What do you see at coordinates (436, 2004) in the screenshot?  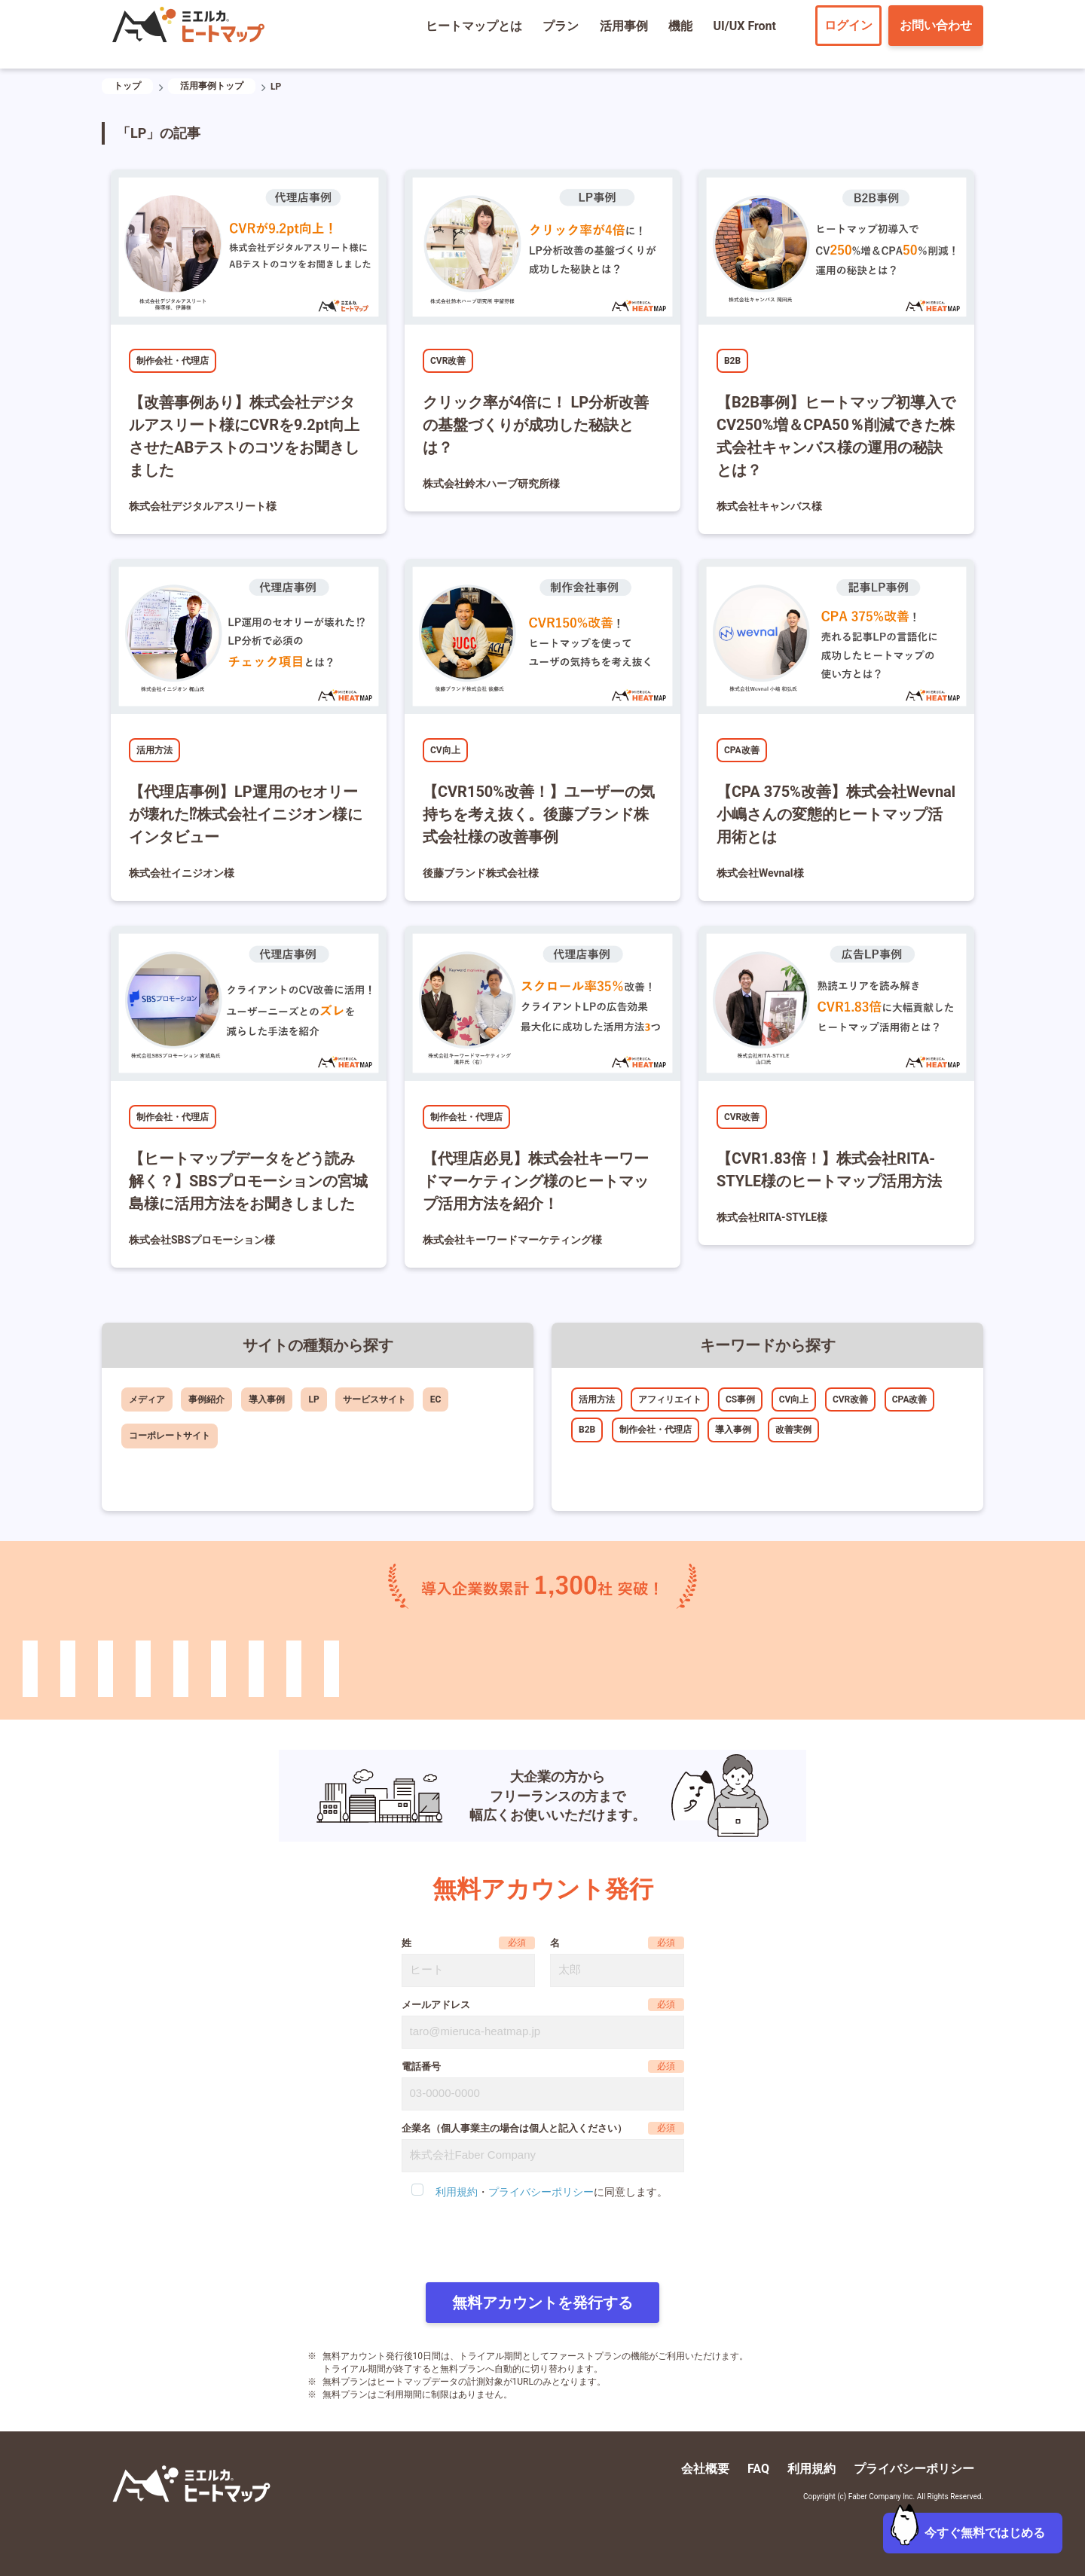 I see `メールアドレス` at bounding box center [436, 2004].